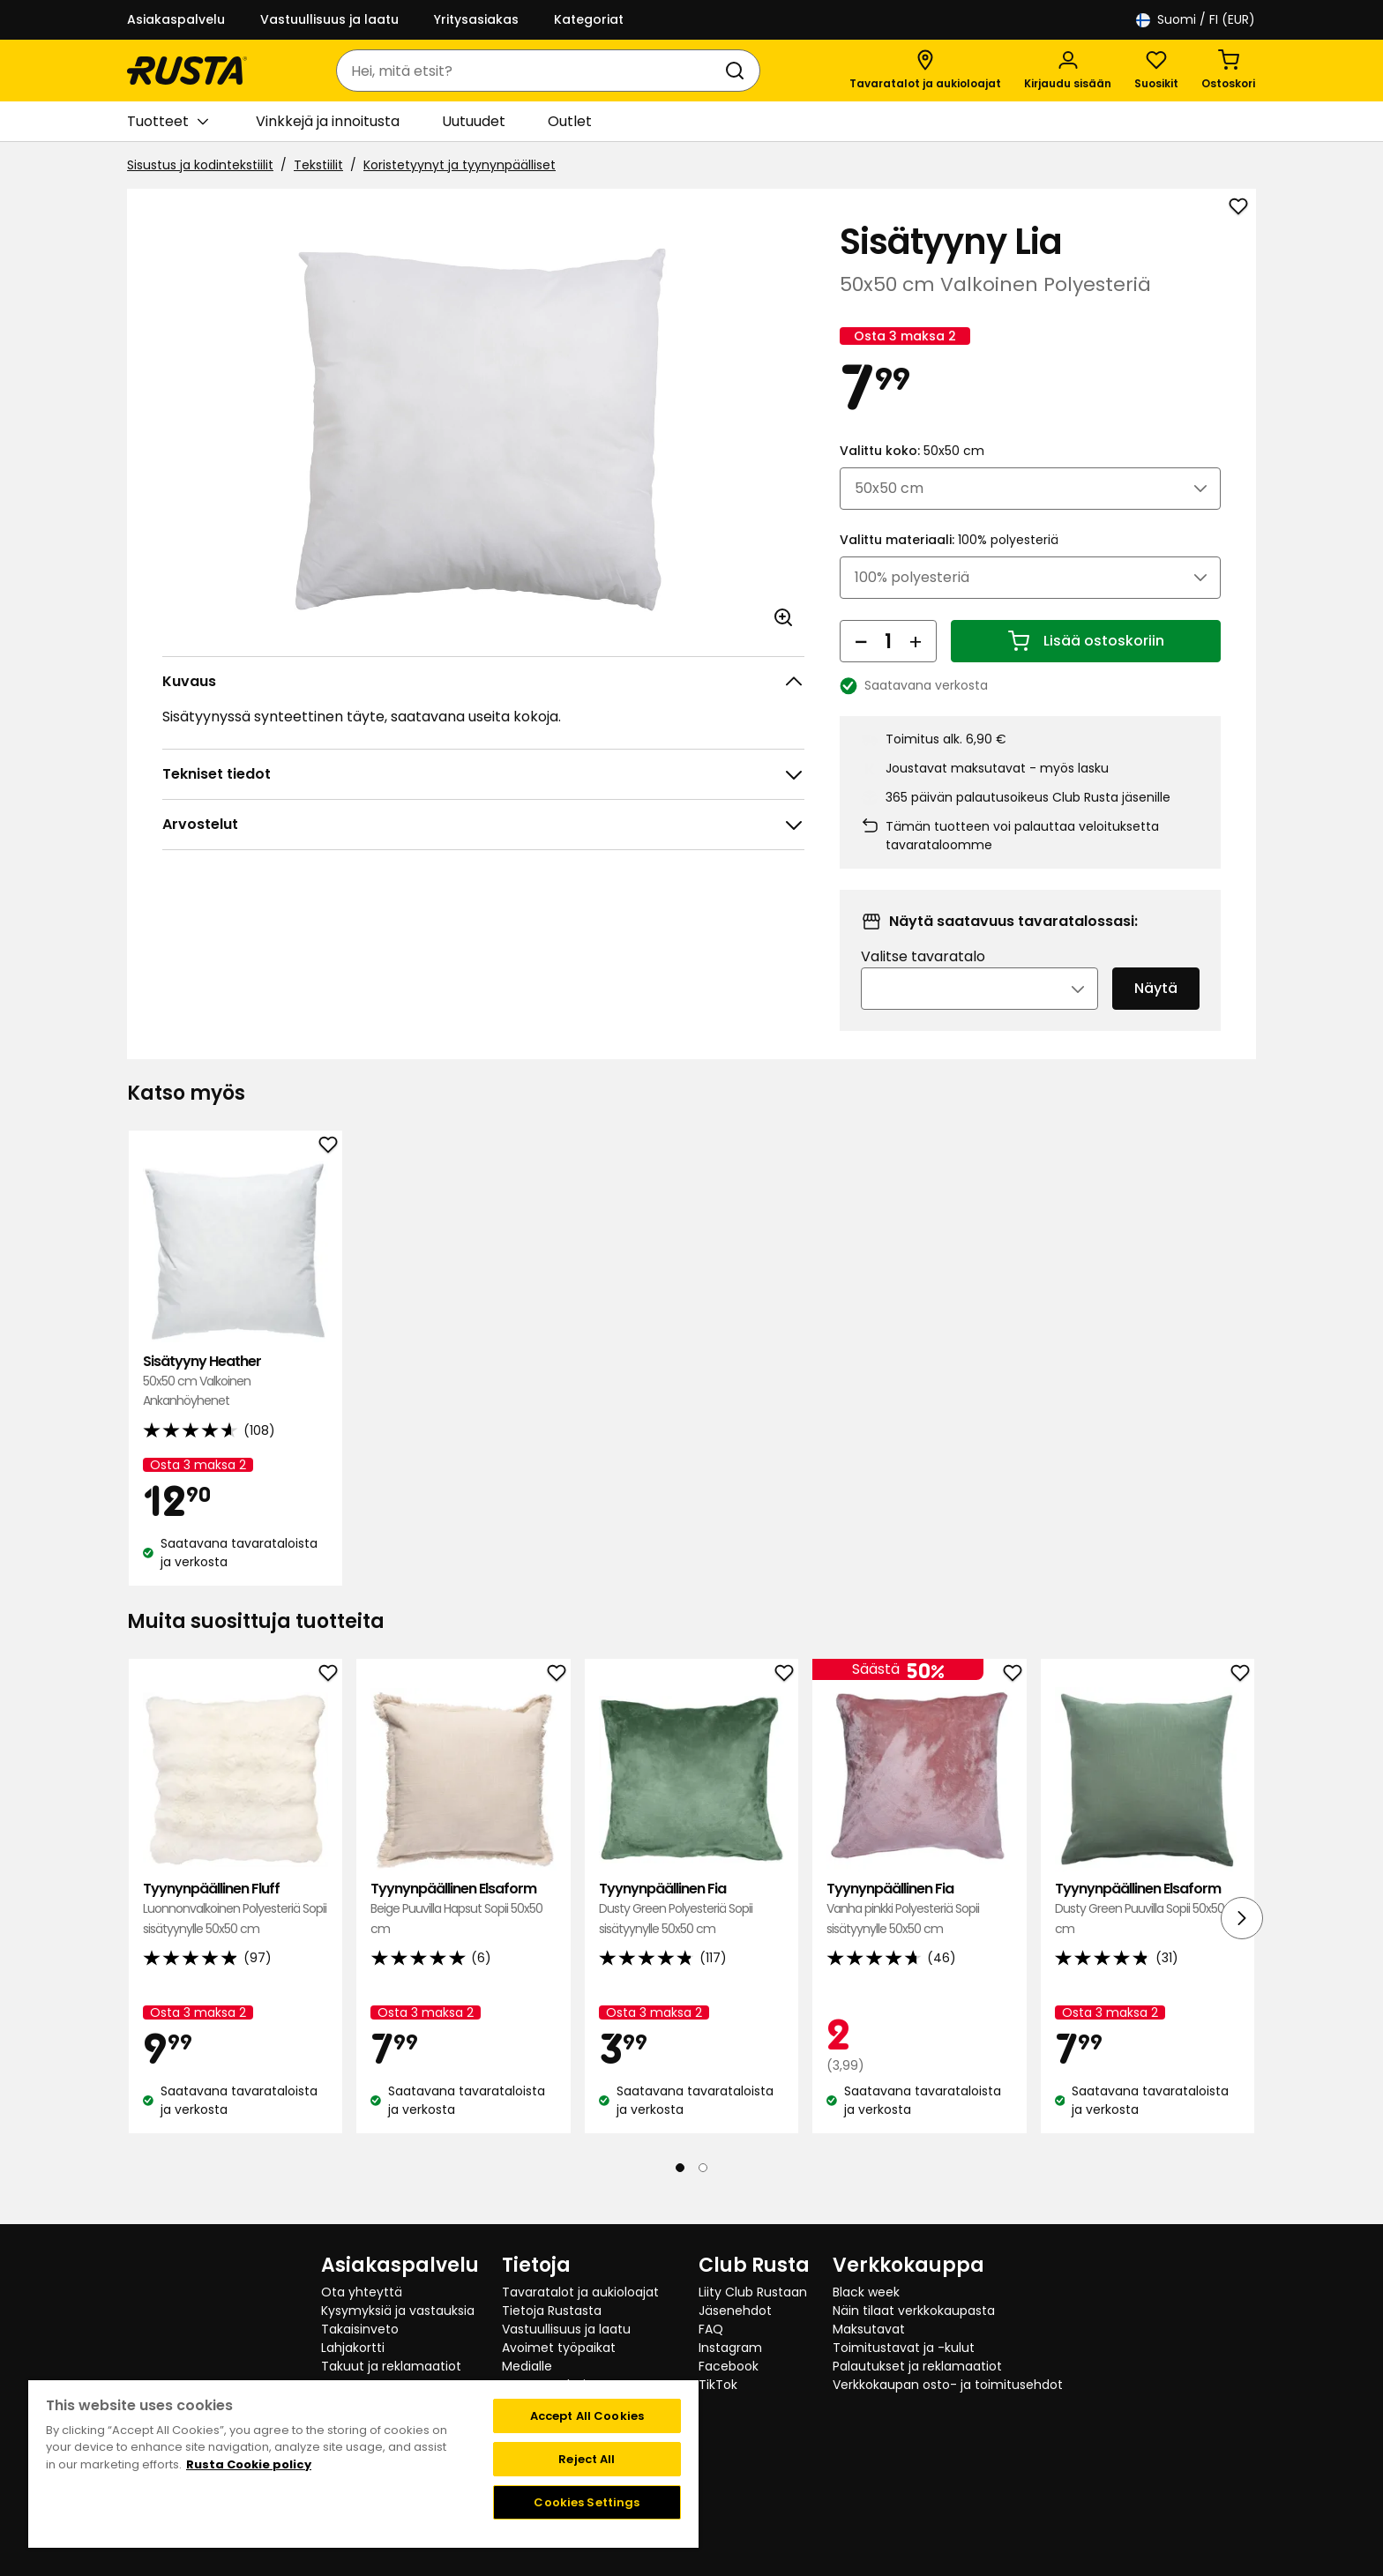 The width and height of the screenshot is (1383, 2576). What do you see at coordinates (925, 70) in the screenshot?
I see `[Tavaratalot ja aukioloajat]` at bounding box center [925, 70].